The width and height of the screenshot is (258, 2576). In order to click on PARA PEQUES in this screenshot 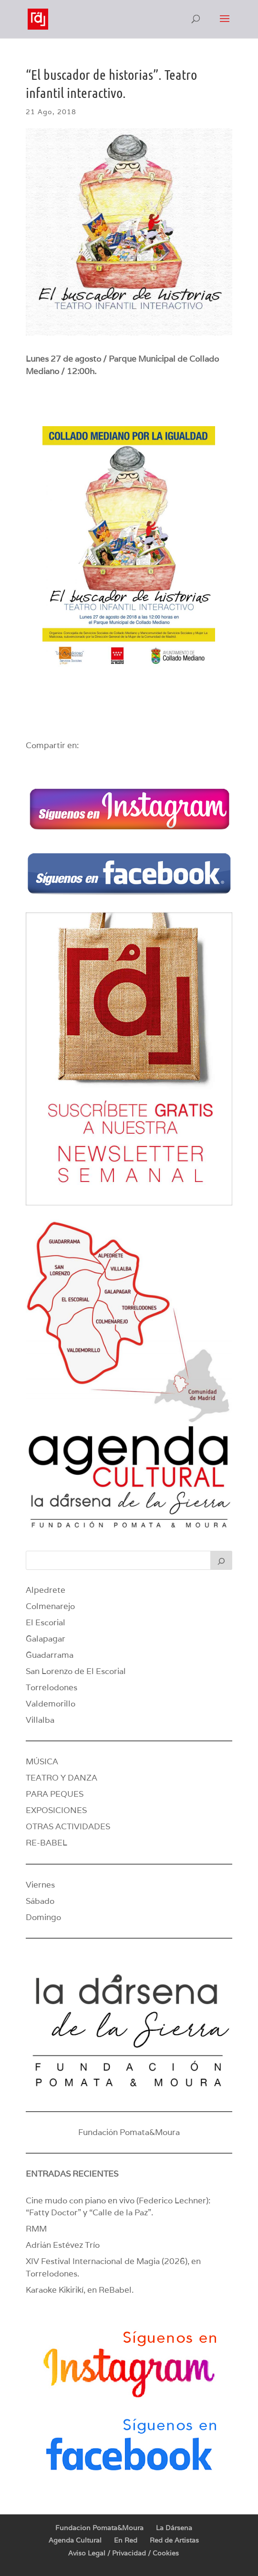, I will do `click(54, 1794)`.